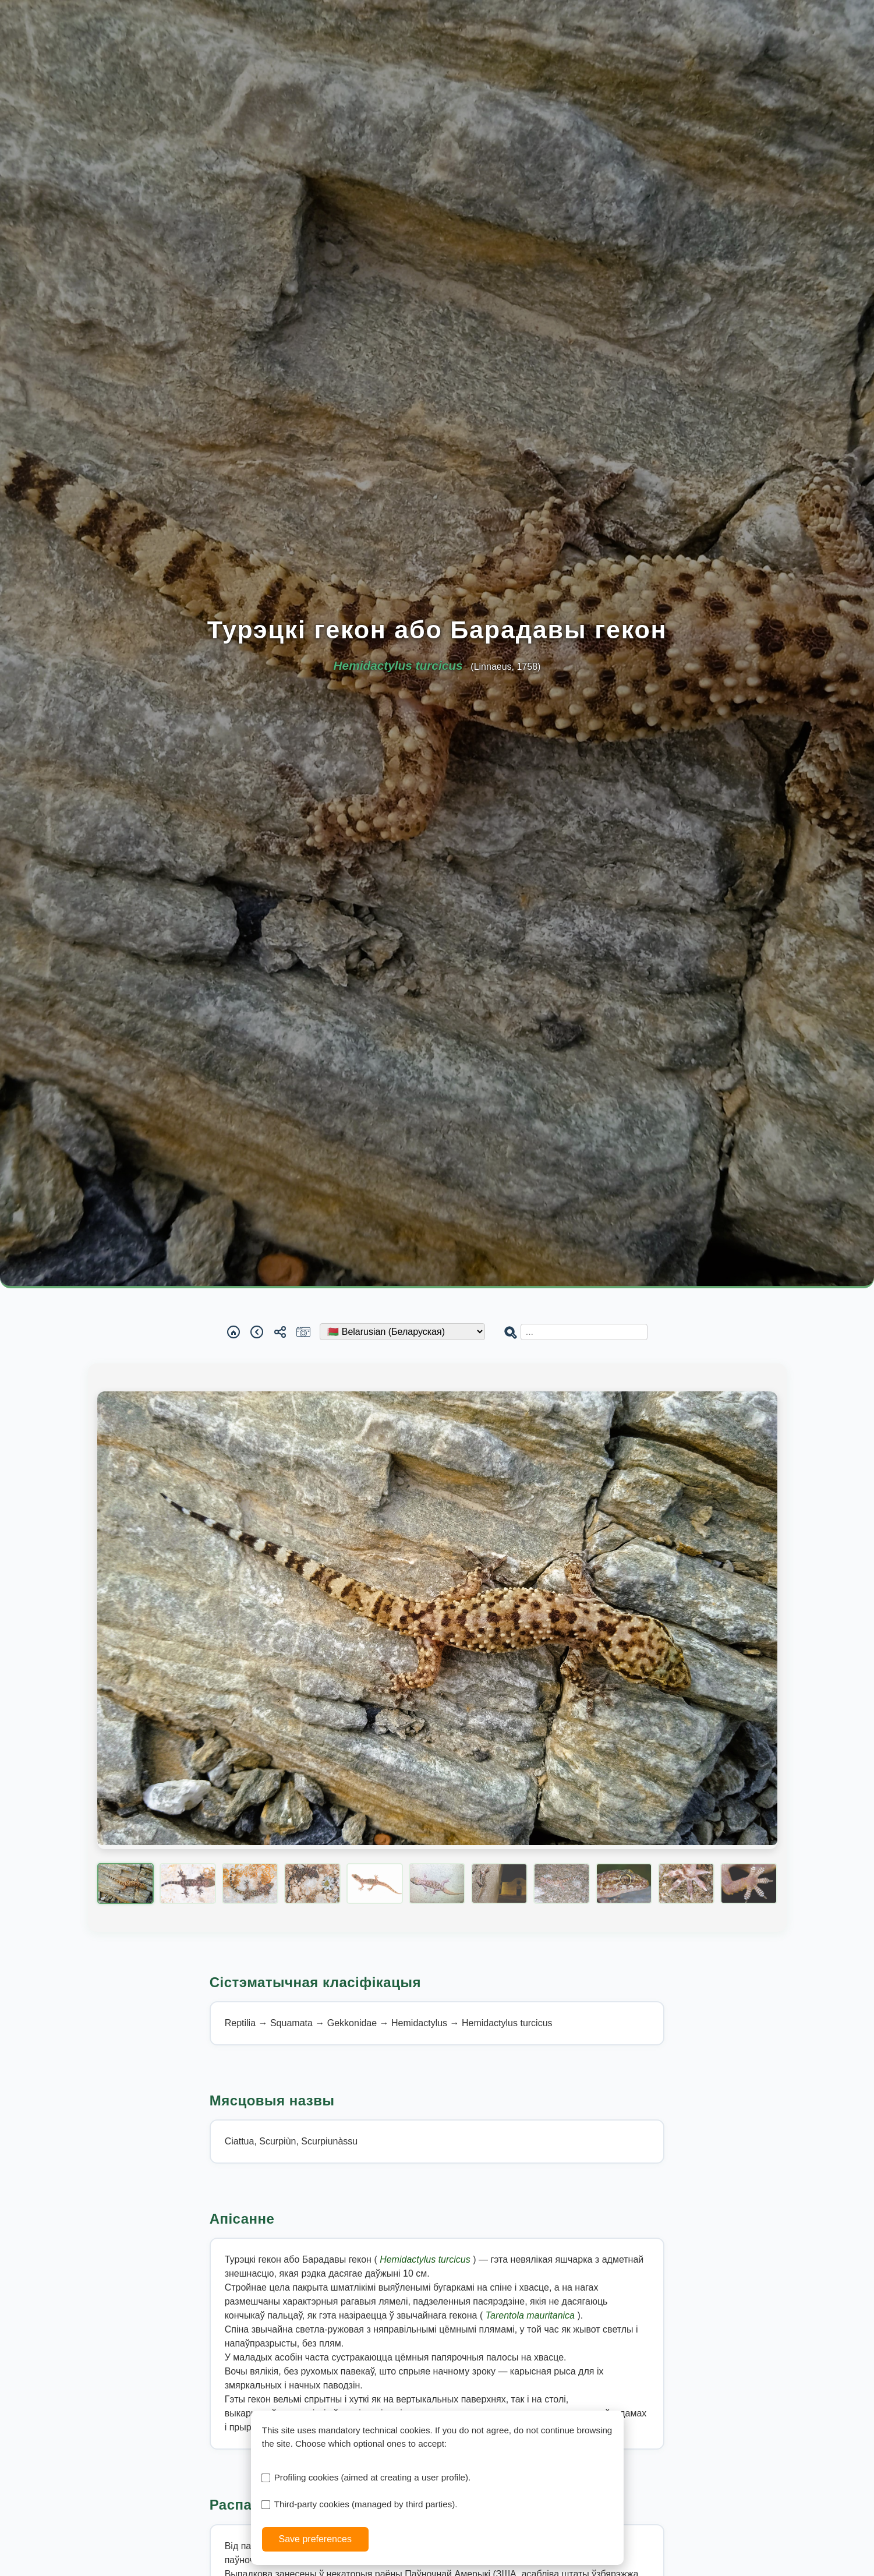 This screenshot has width=874, height=2576. Describe the element at coordinates (372, 2477) in the screenshot. I see `Profiling cookies (aimed at creating a user profile).` at that location.